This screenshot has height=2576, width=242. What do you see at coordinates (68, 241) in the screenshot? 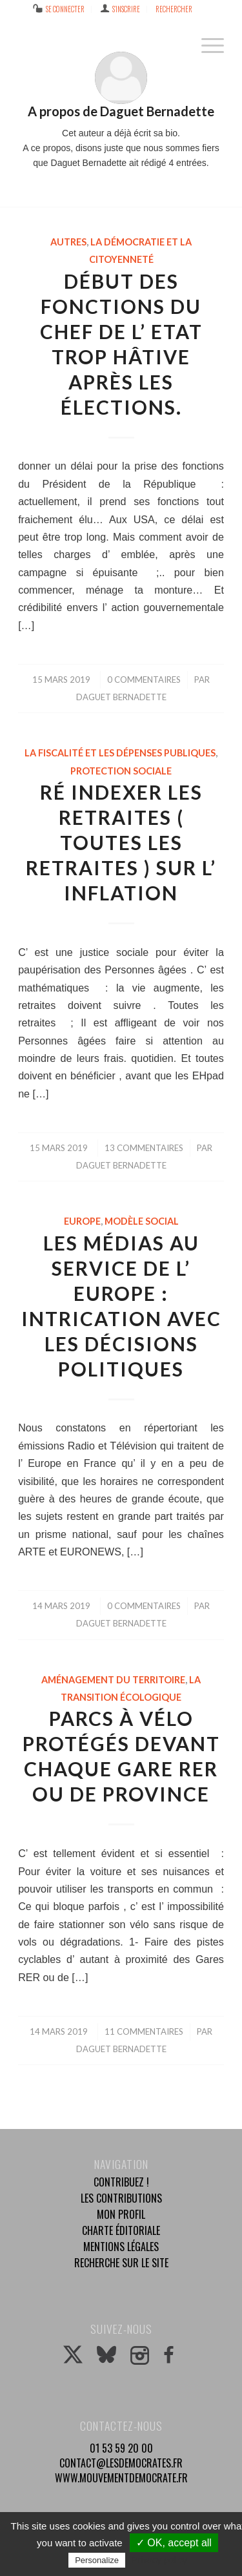
I see `Autres` at bounding box center [68, 241].